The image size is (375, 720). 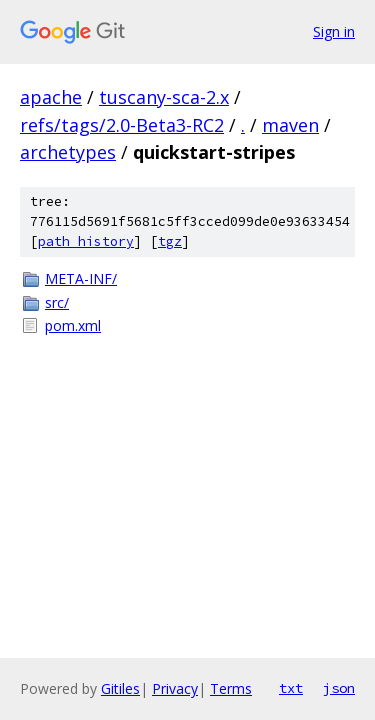 What do you see at coordinates (170, 241) in the screenshot?
I see `tgz` at bounding box center [170, 241].